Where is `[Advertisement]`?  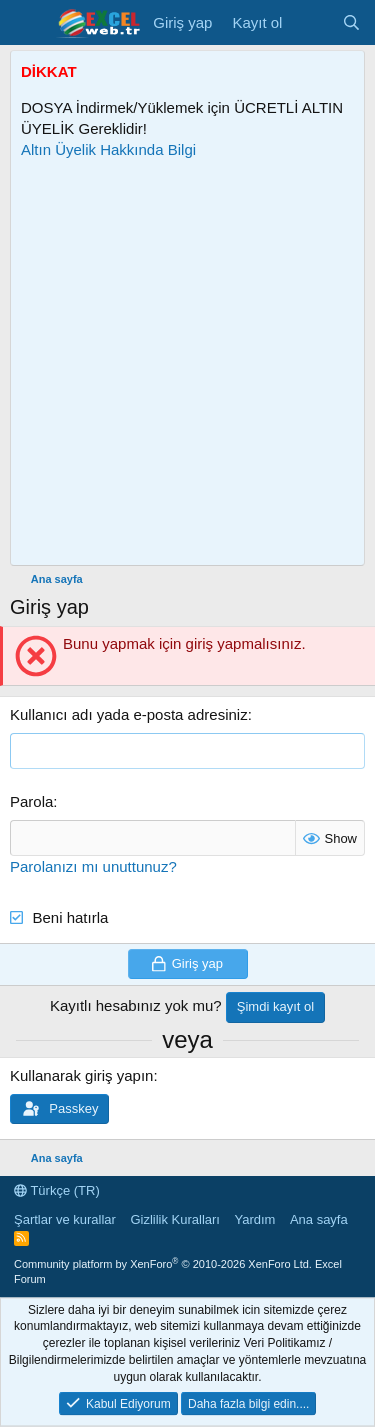 [Advertisement] is located at coordinates (187, 362).